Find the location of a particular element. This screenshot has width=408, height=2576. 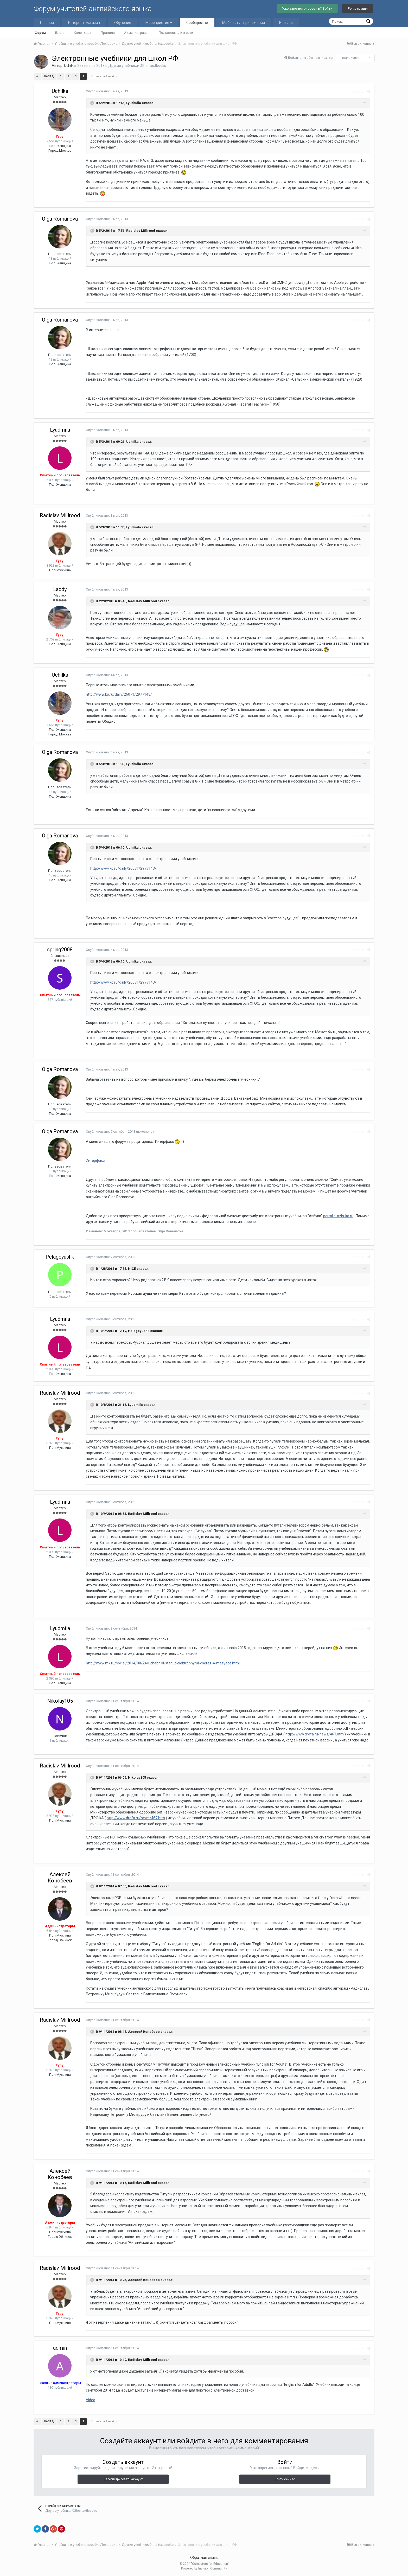

Регистрация is located at coordinates (358, 8).